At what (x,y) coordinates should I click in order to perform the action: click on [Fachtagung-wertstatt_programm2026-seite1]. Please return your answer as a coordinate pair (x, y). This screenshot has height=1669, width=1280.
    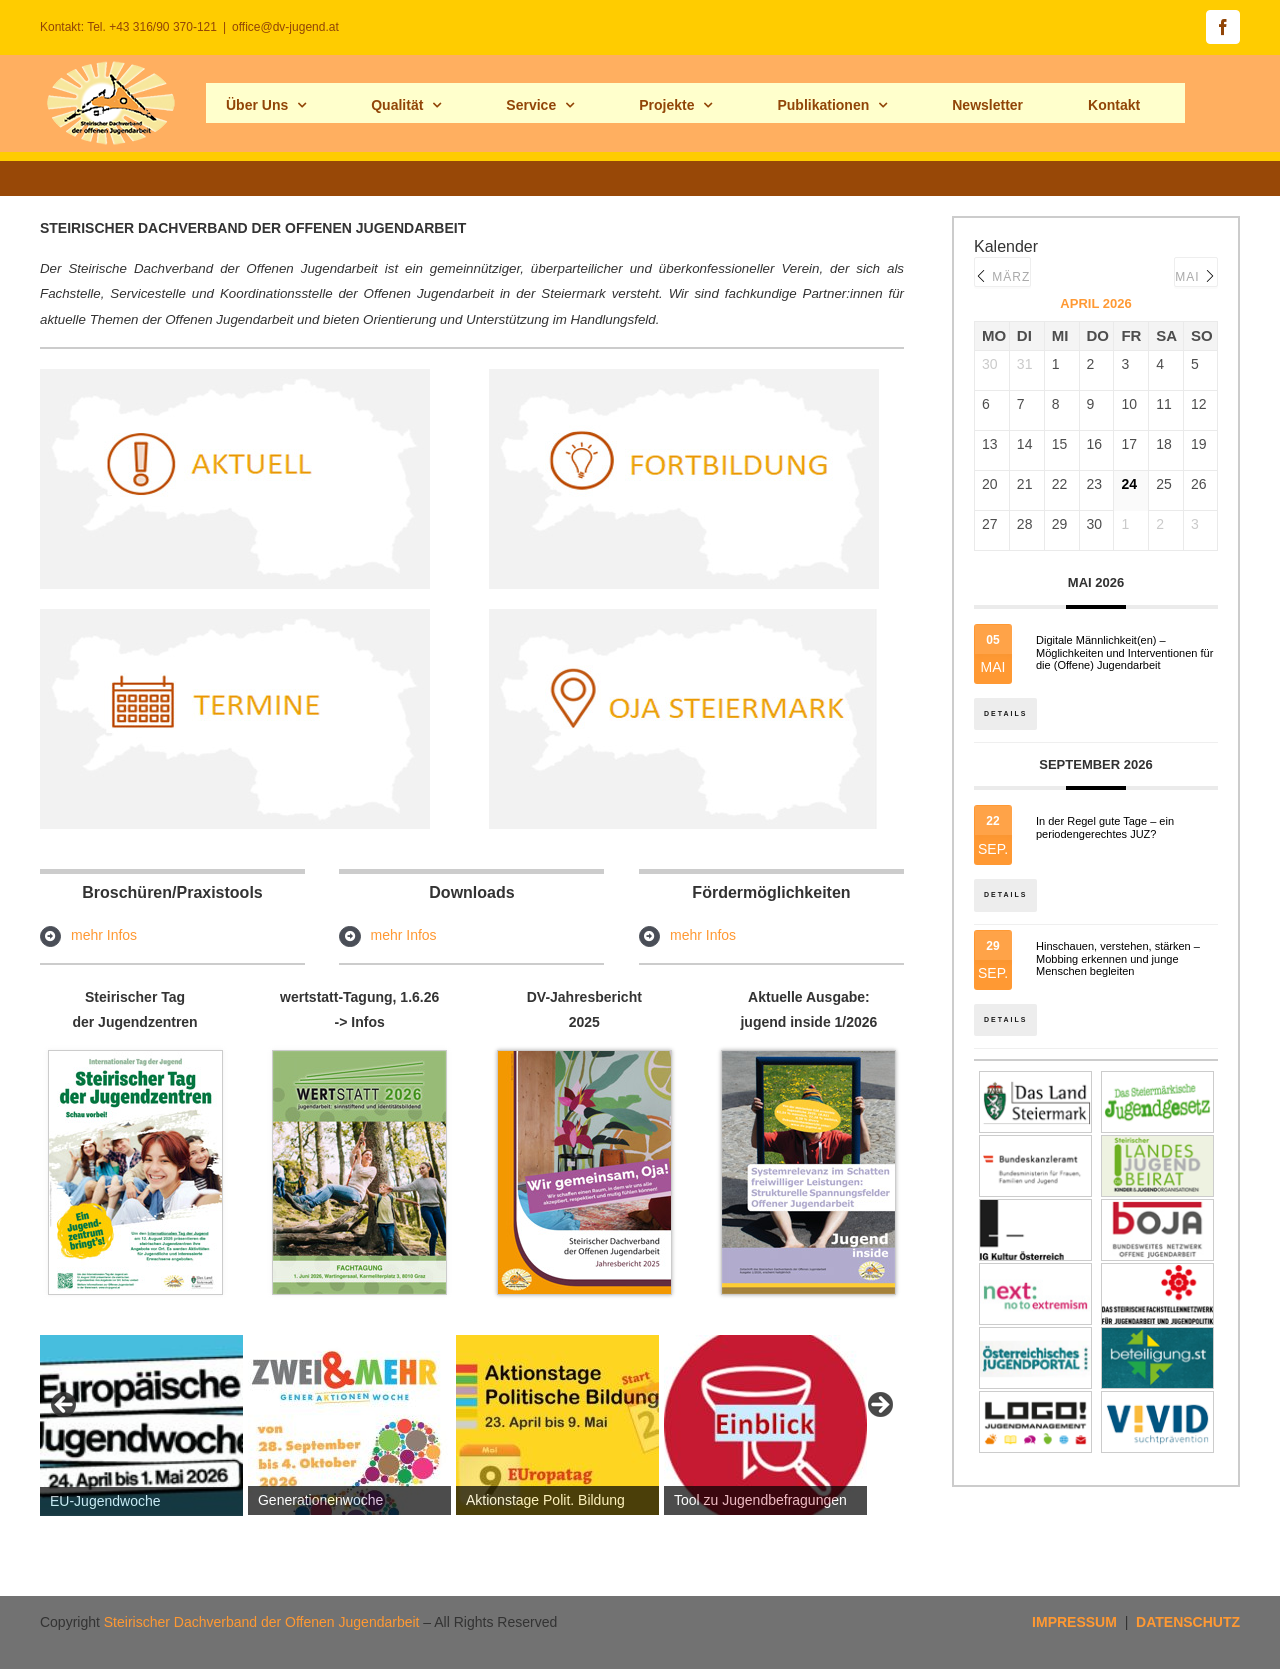
    Looking at the image, I should click on (359, 1058).